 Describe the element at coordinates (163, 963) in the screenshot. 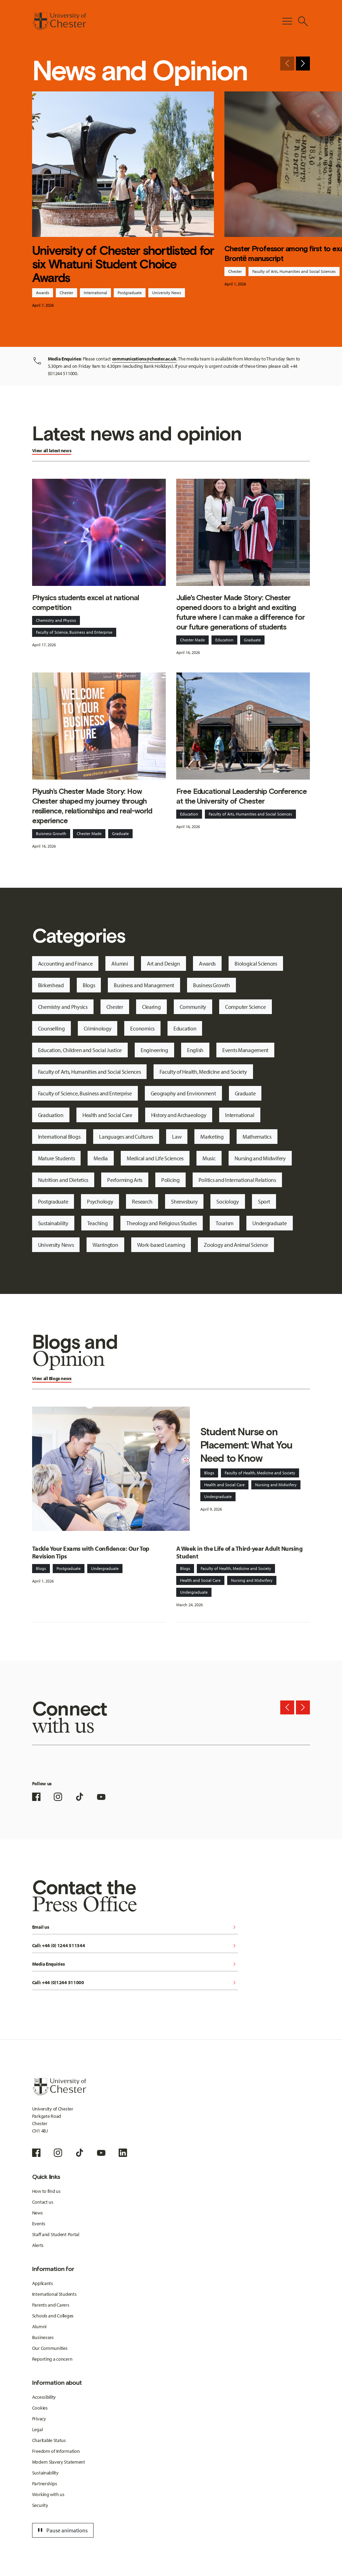

I see `Art and Design` at that location.